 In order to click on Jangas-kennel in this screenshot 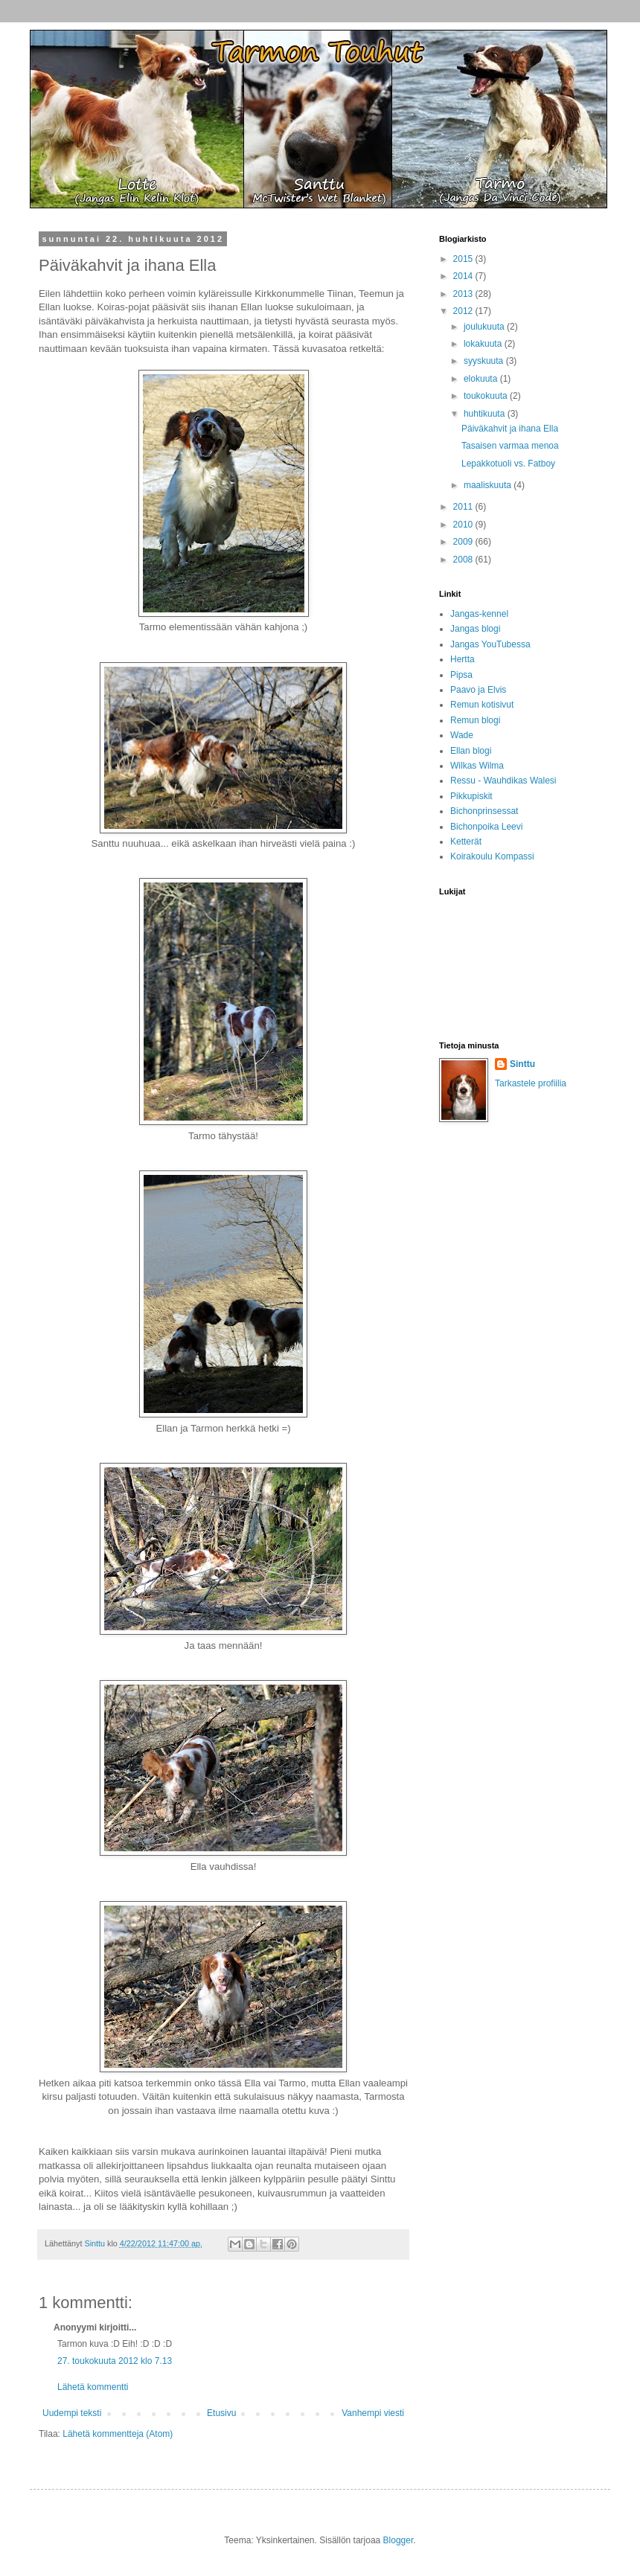, I will do `click(479, 614)`.